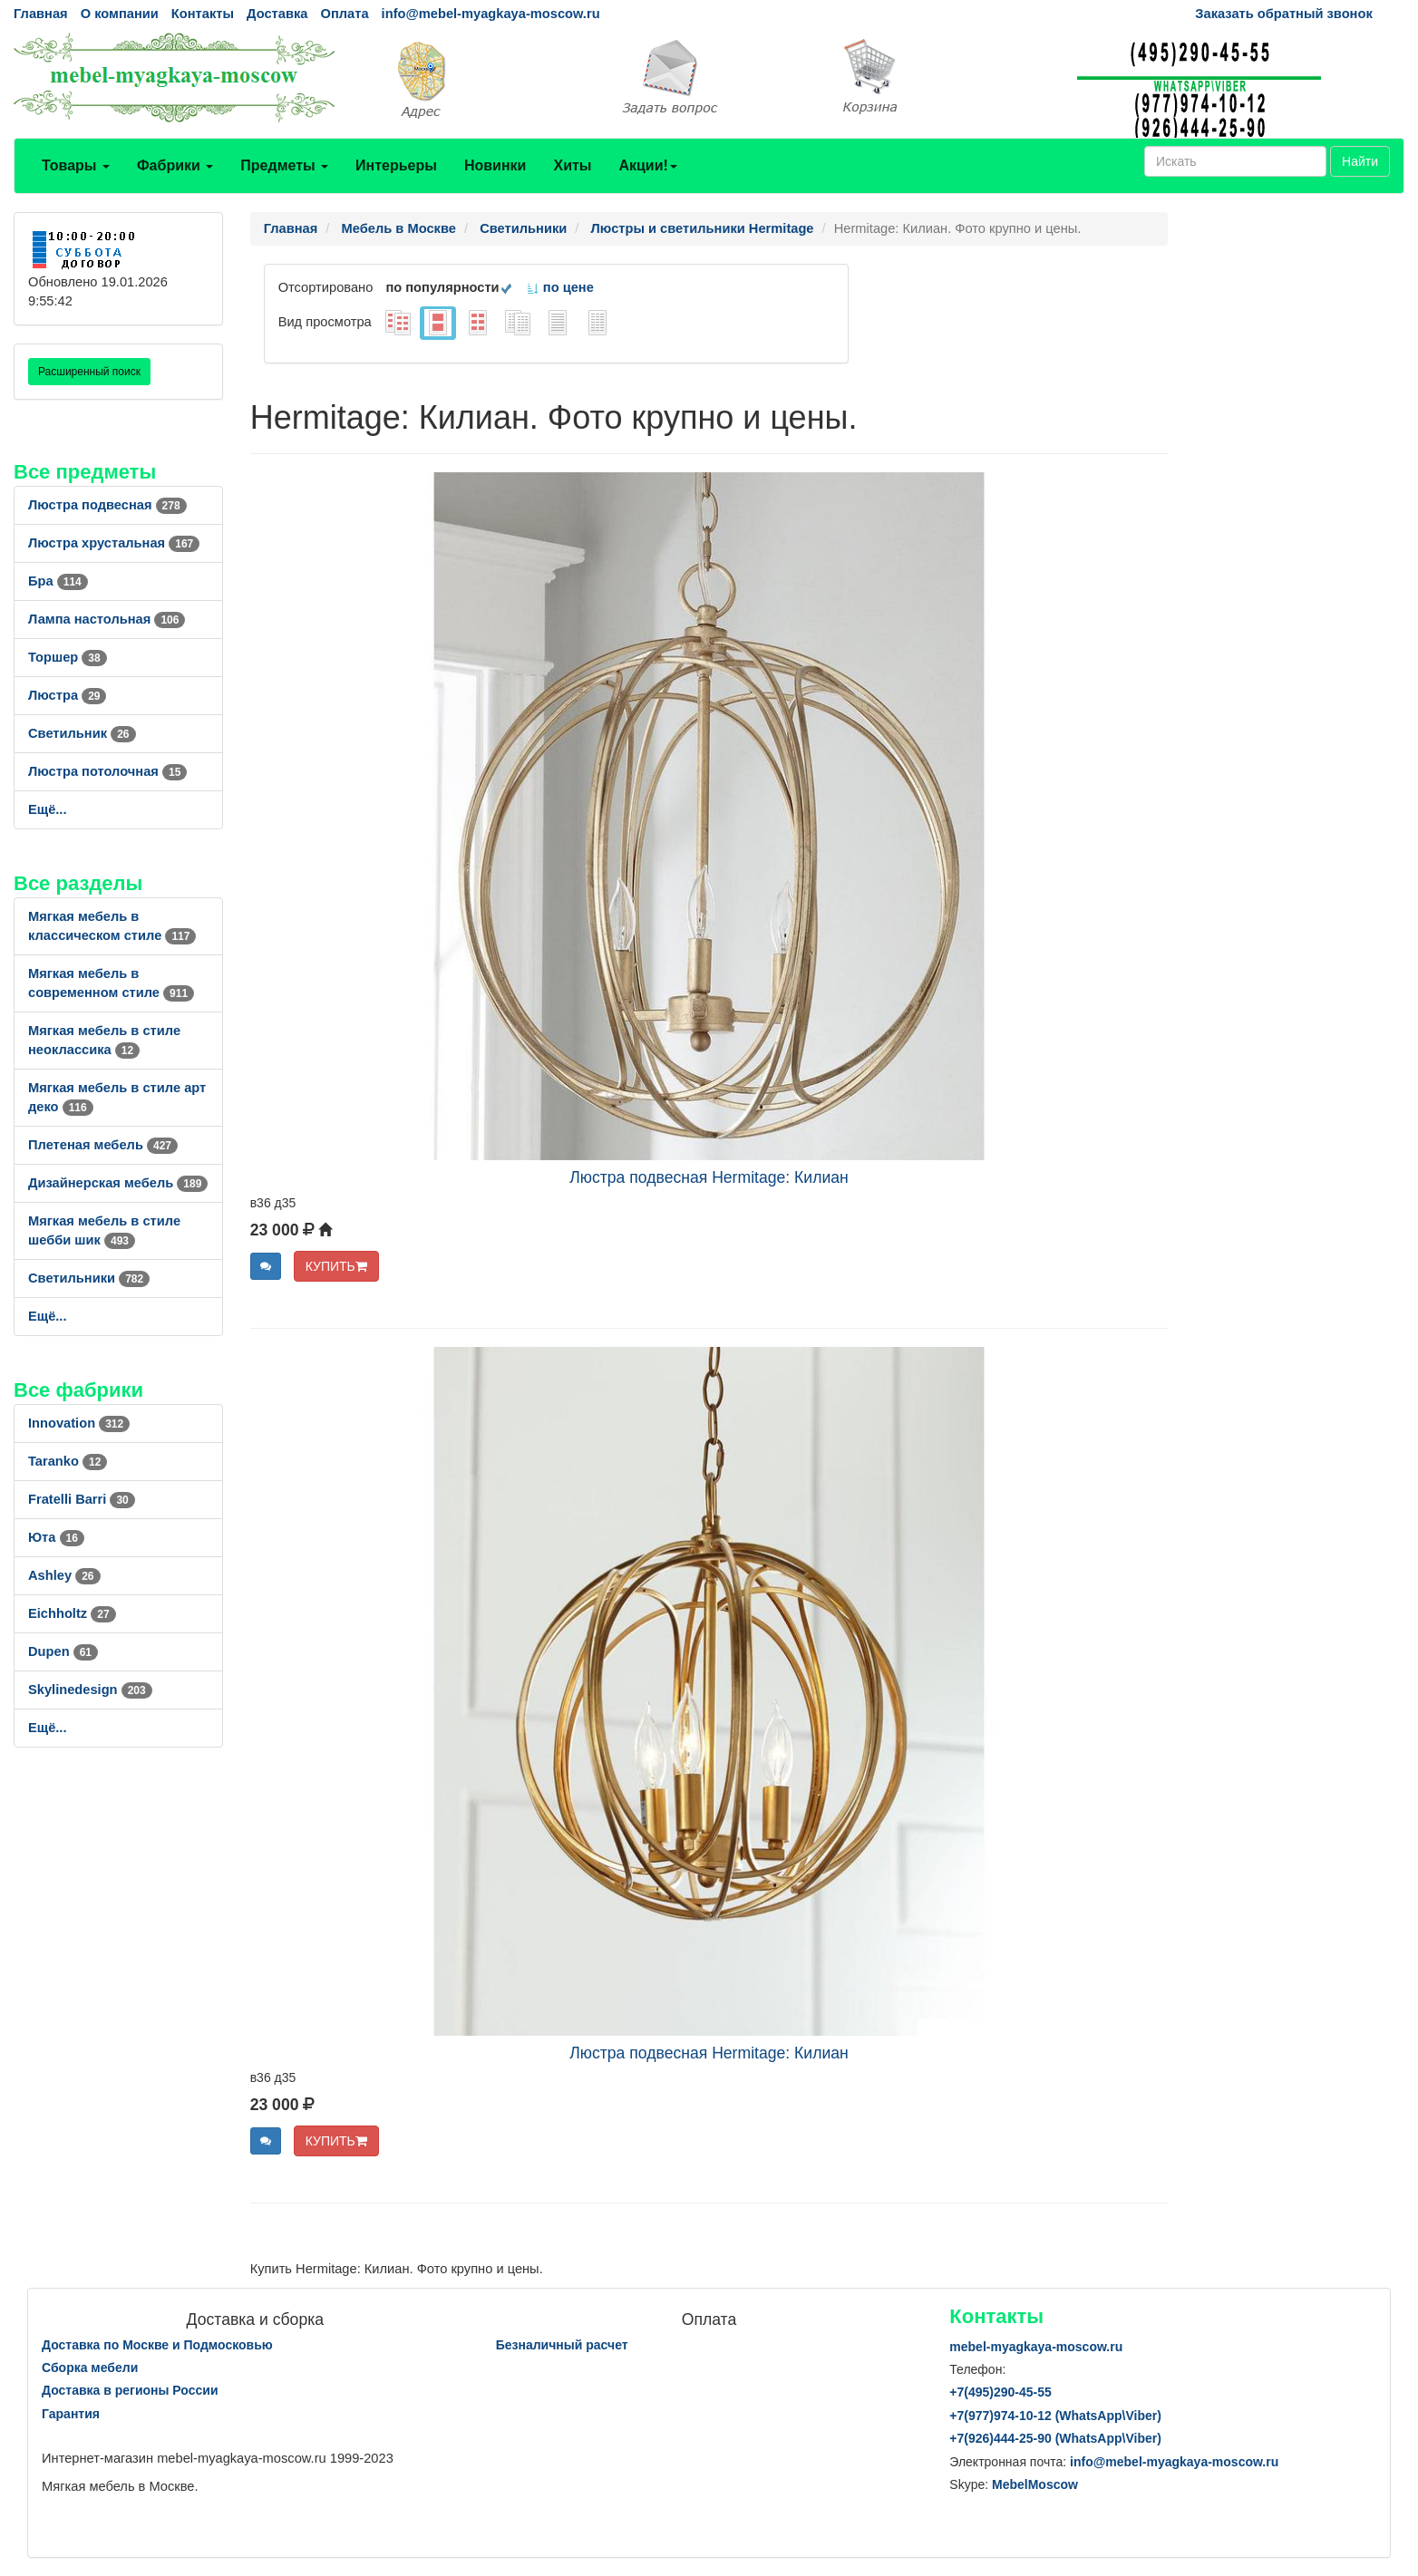 The width and height of the screenshot is (1418, 2576). I want to click on О компании, so click(120, 13).